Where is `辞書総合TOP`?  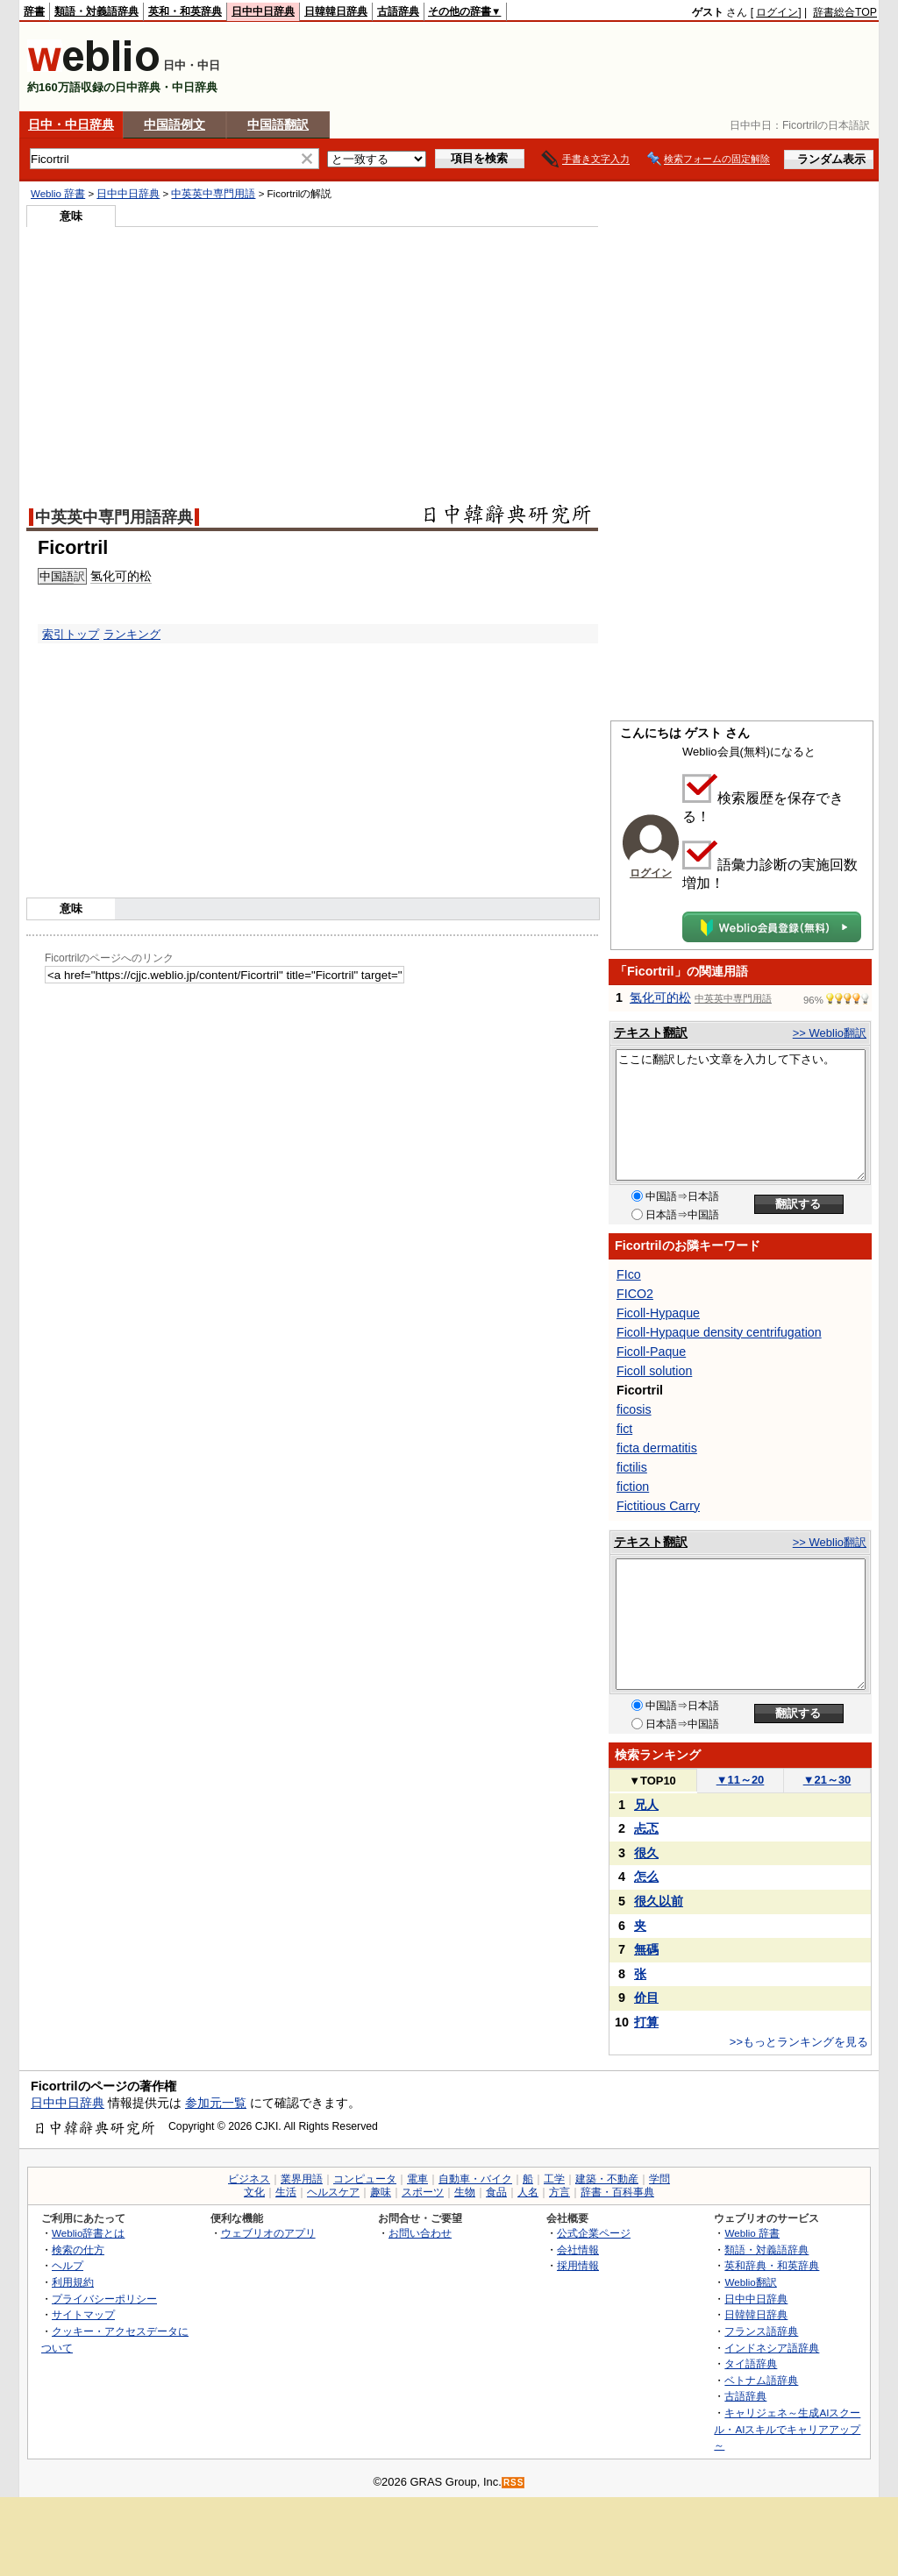
辞書総合TOP is located at coordinates (845, 12).